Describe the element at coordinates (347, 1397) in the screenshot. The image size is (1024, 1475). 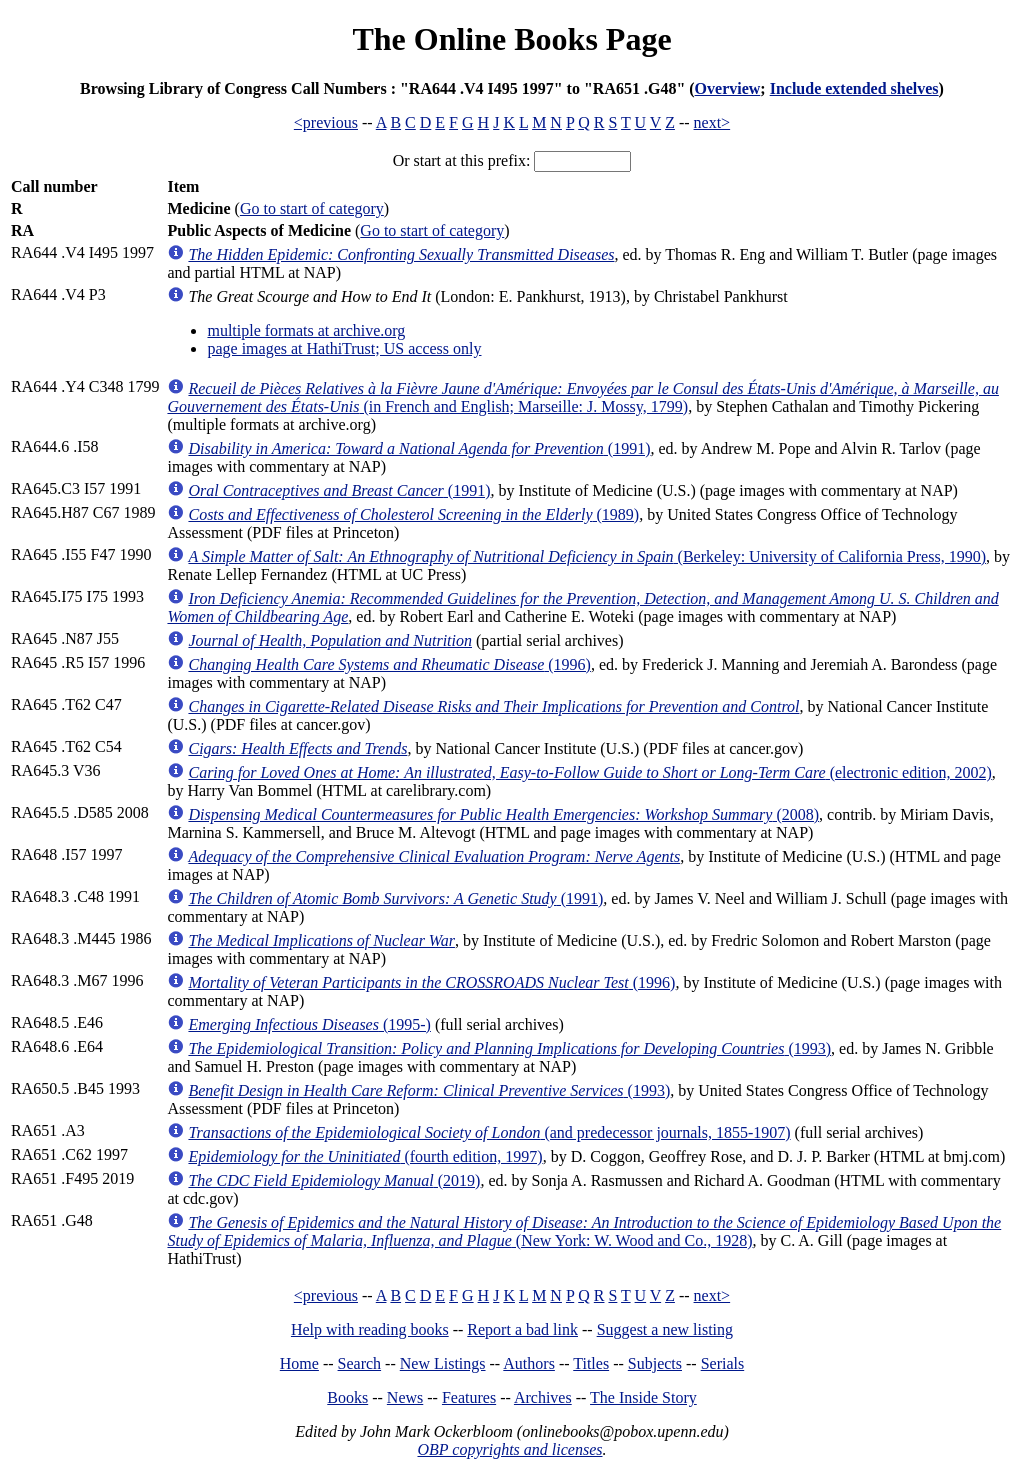
I see `Books` at that location.